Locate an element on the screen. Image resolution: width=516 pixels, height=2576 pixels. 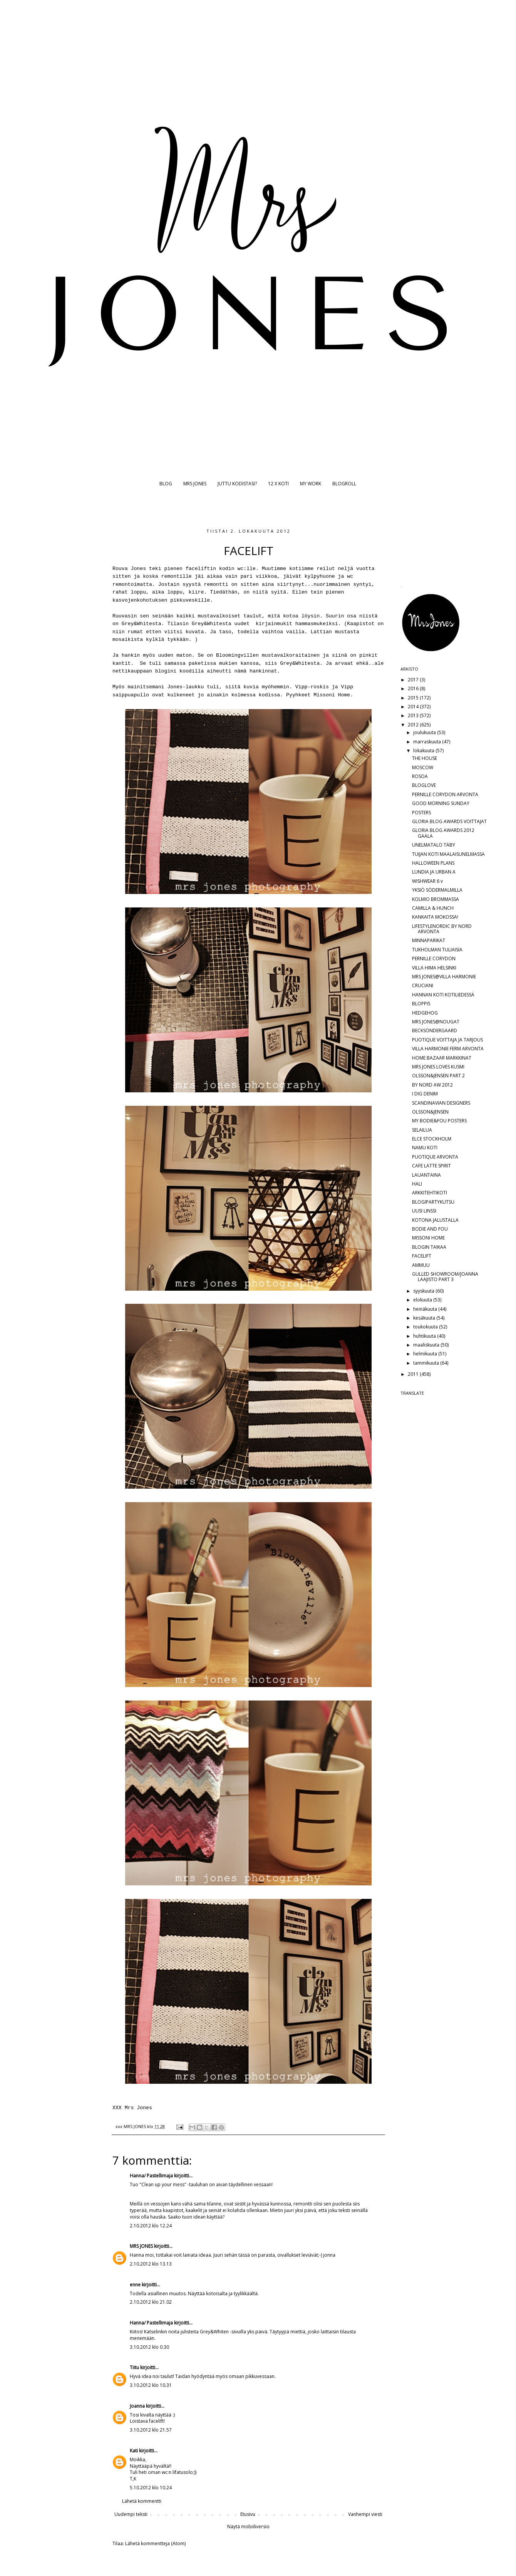
joulukuuta is located at coordinates (425, 732).